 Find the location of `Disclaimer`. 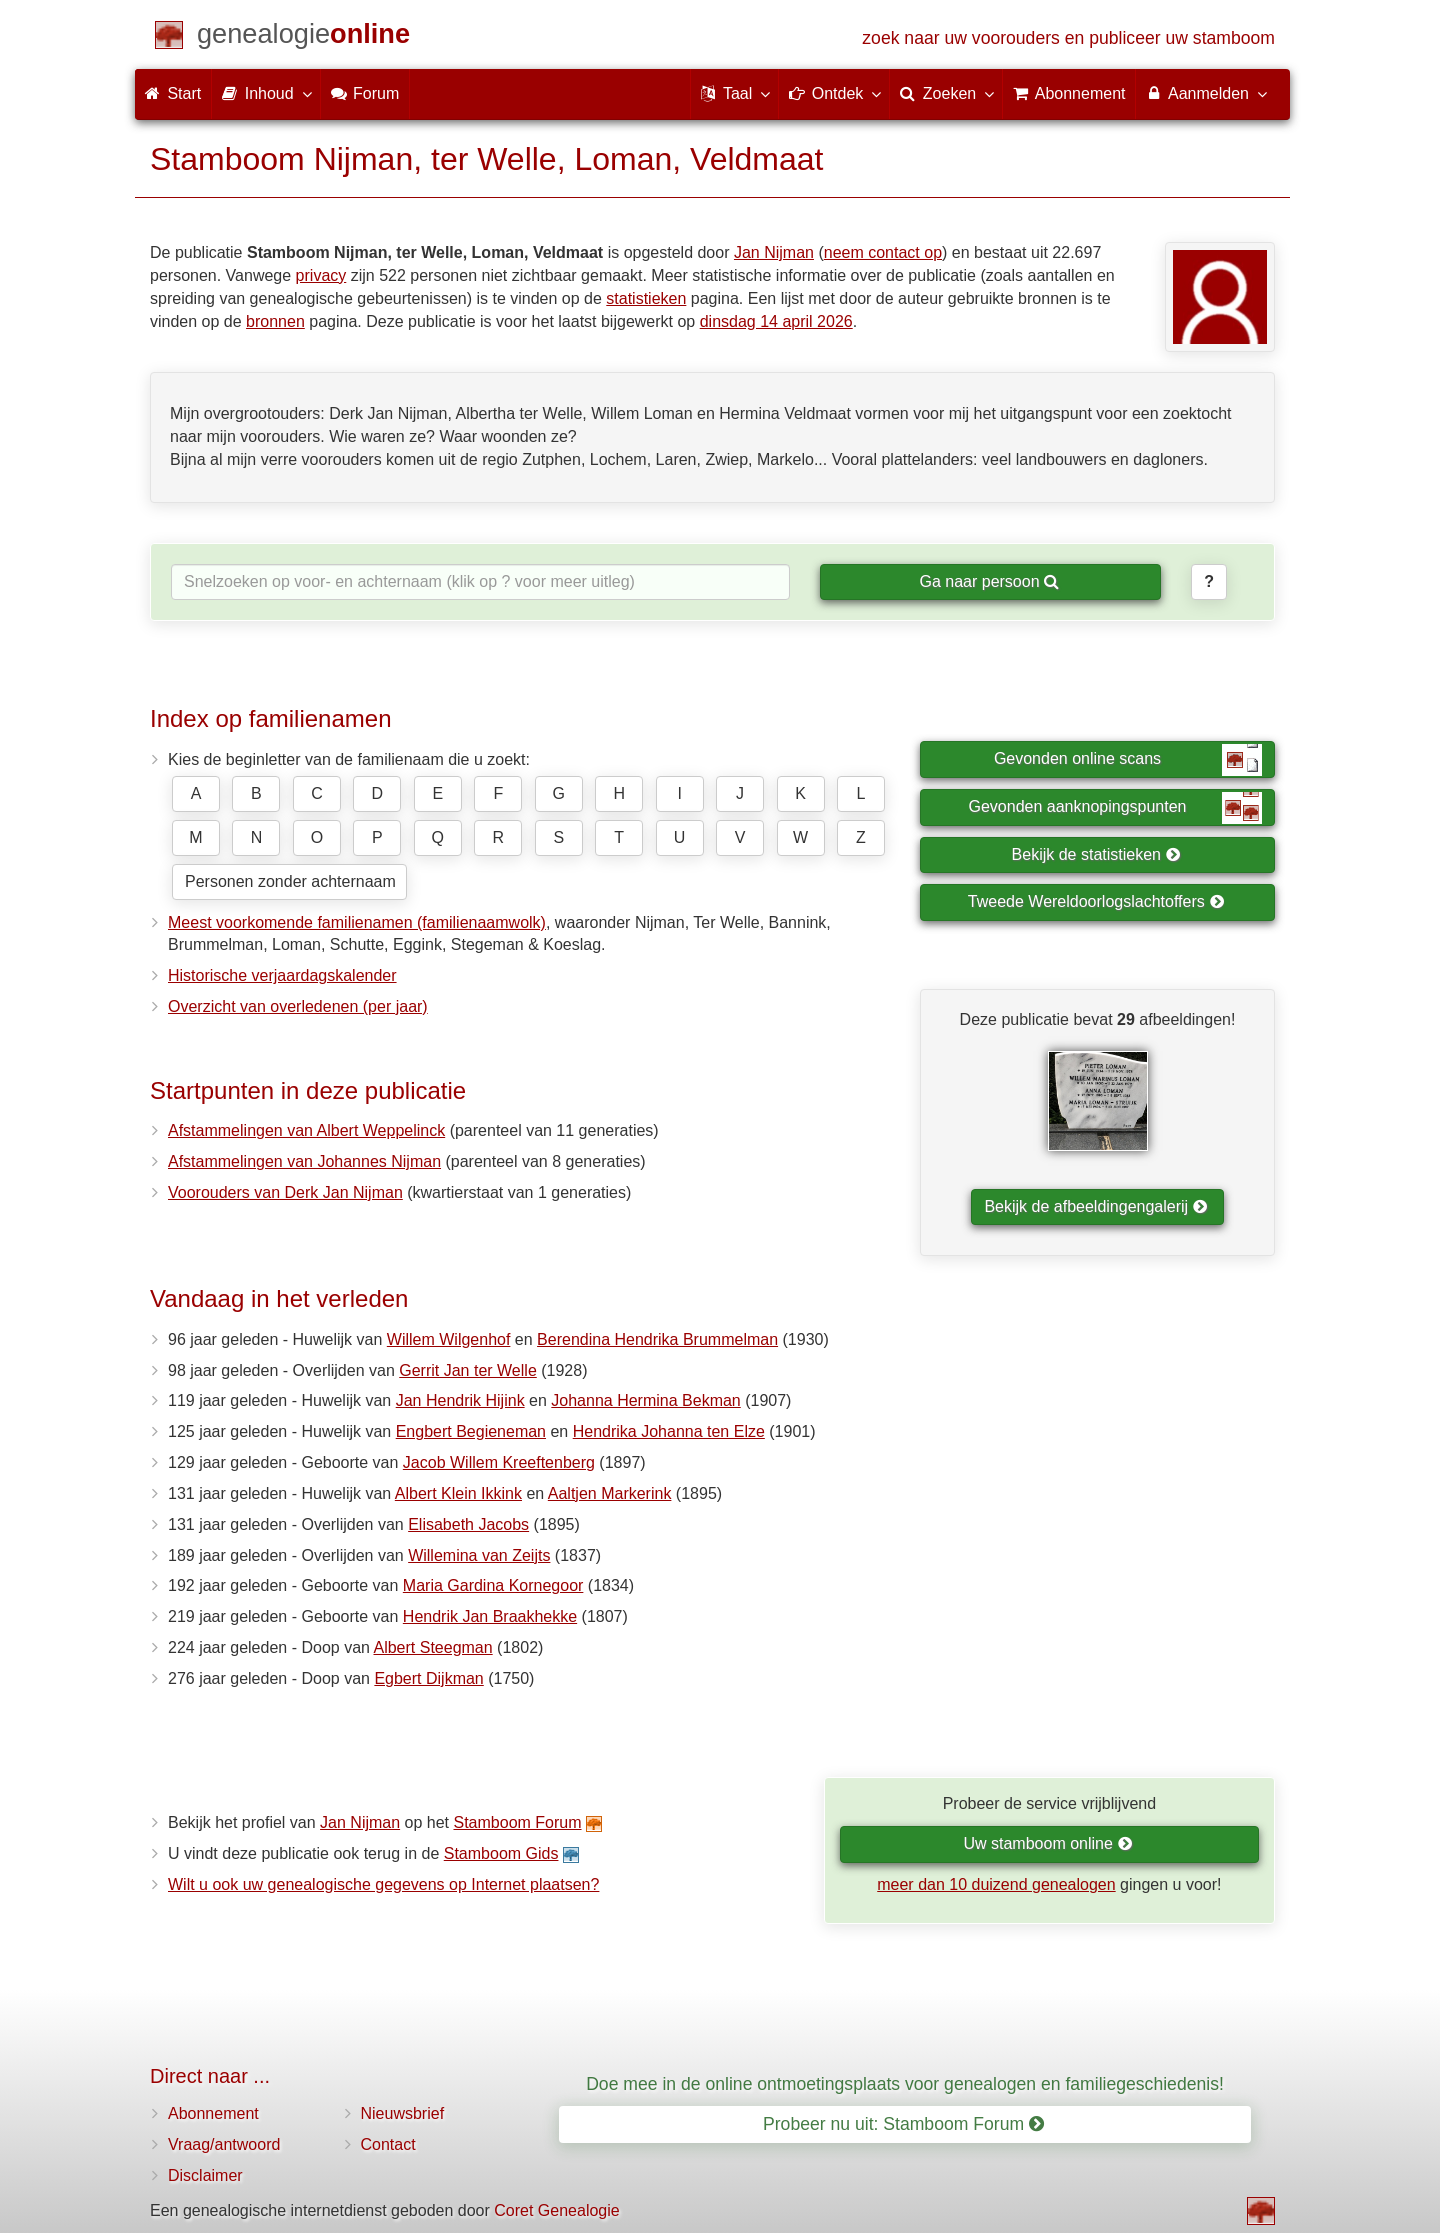

Disclaimer is located at coordinates (205, 2175).